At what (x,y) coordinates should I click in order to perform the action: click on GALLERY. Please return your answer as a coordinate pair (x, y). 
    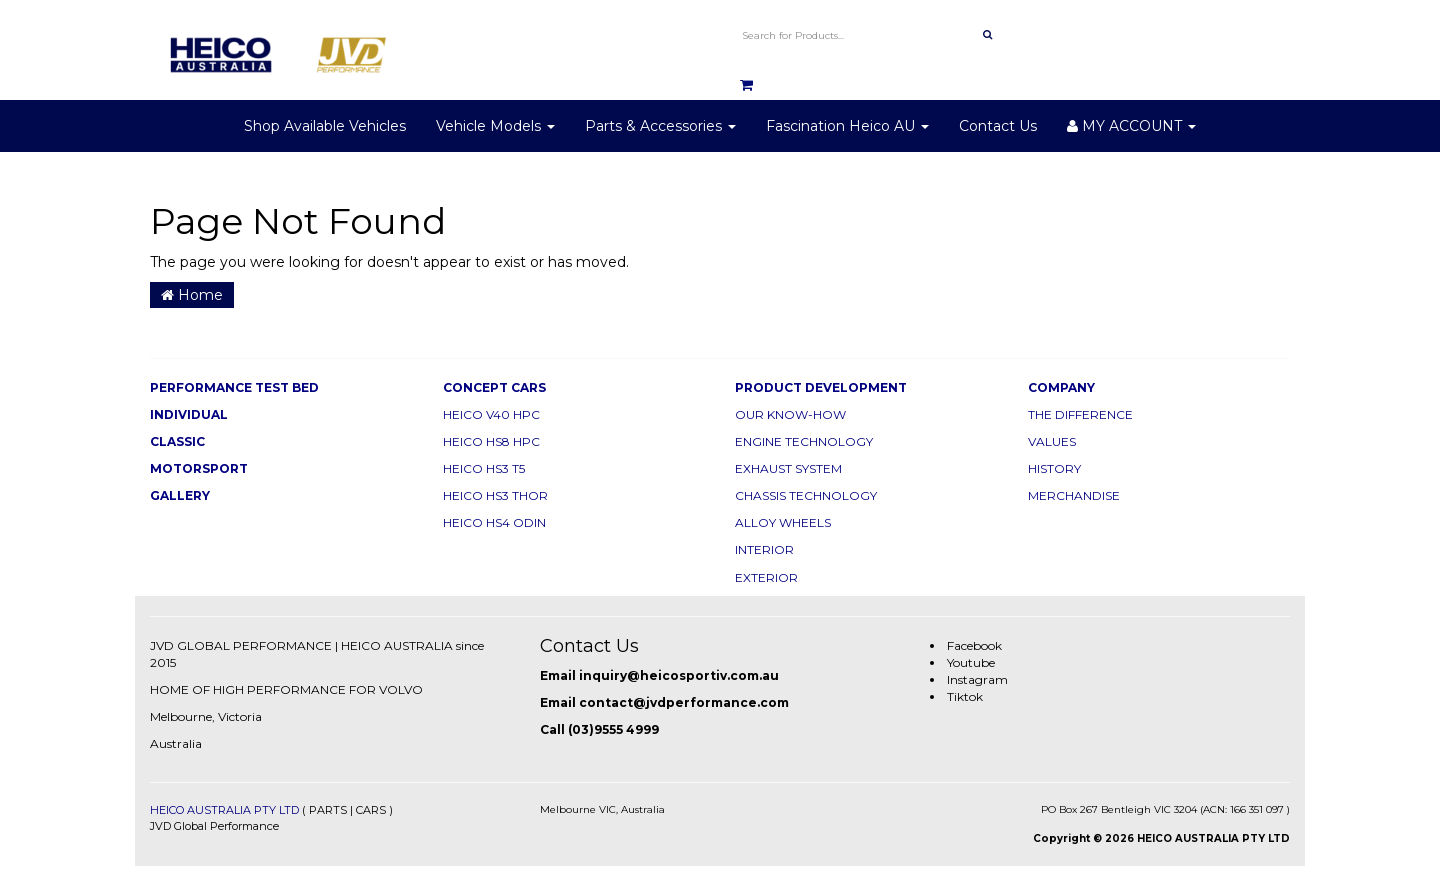
    Looking at the image, I should click on (180, 495).